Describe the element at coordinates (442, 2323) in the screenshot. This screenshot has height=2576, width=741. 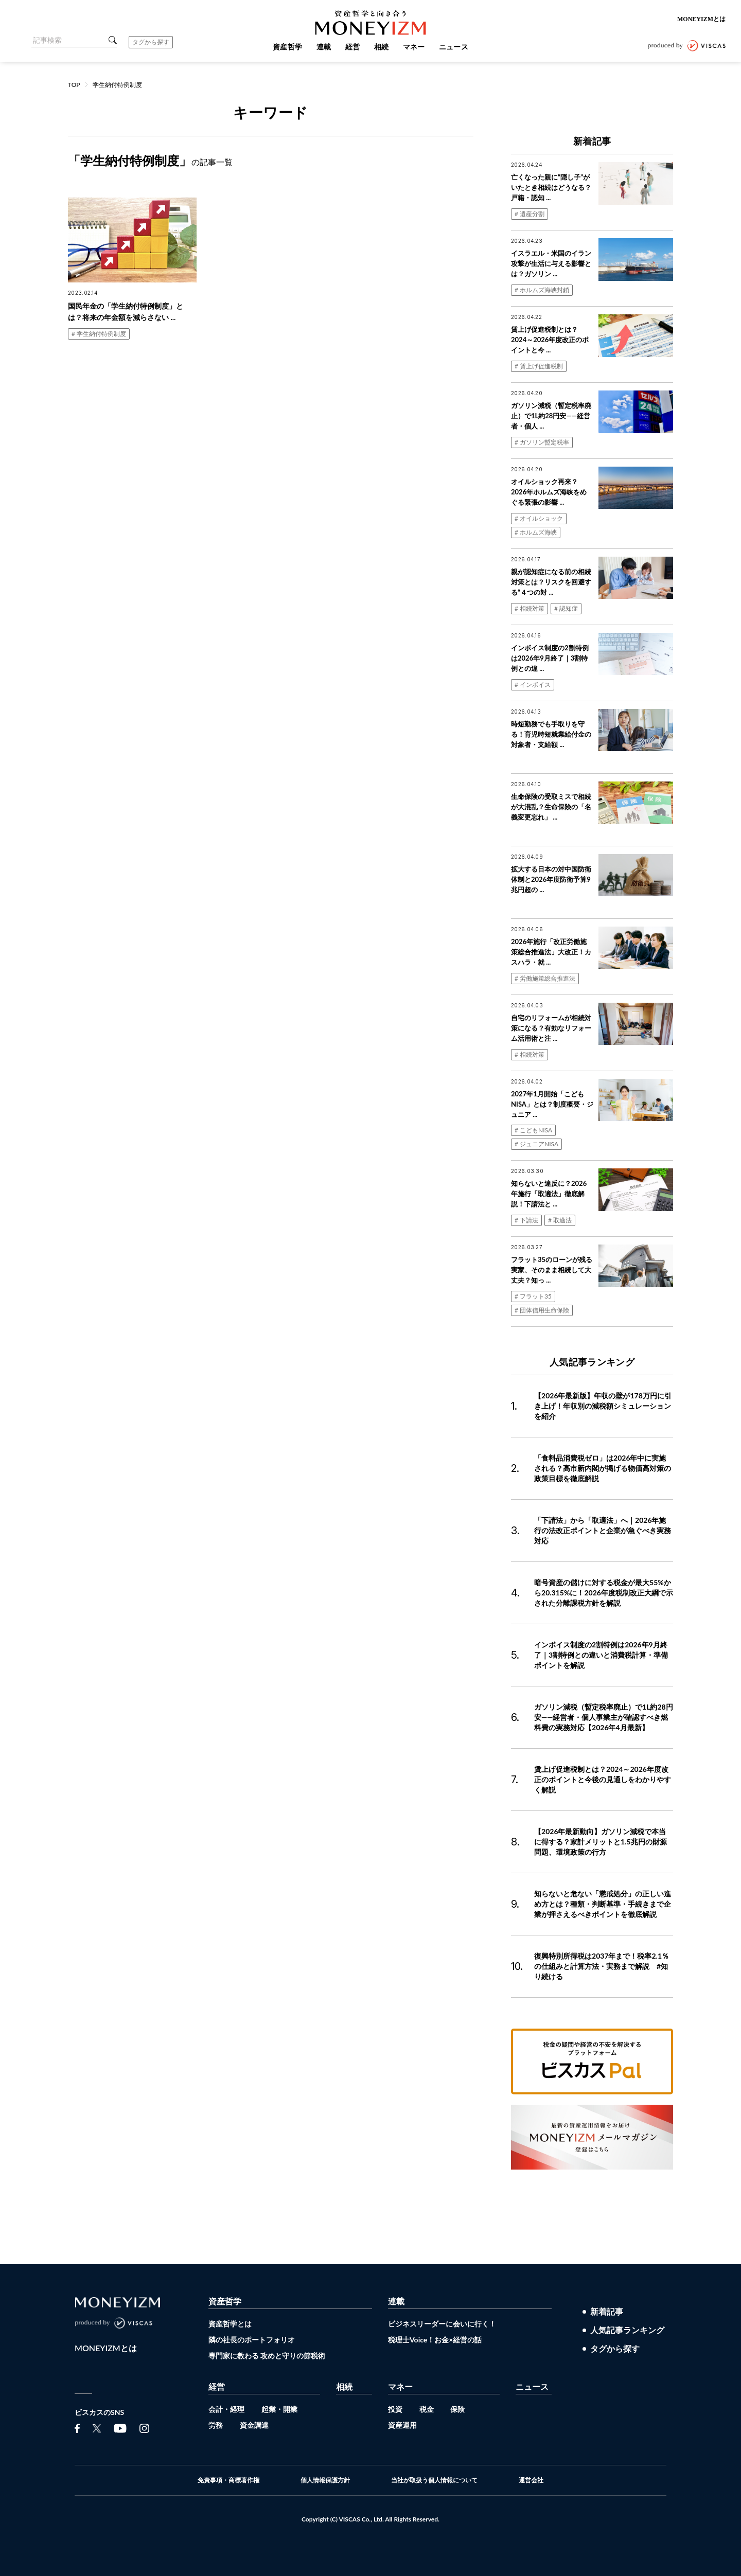
I see `ビジネスリーダーに会いに行く！` at that location.